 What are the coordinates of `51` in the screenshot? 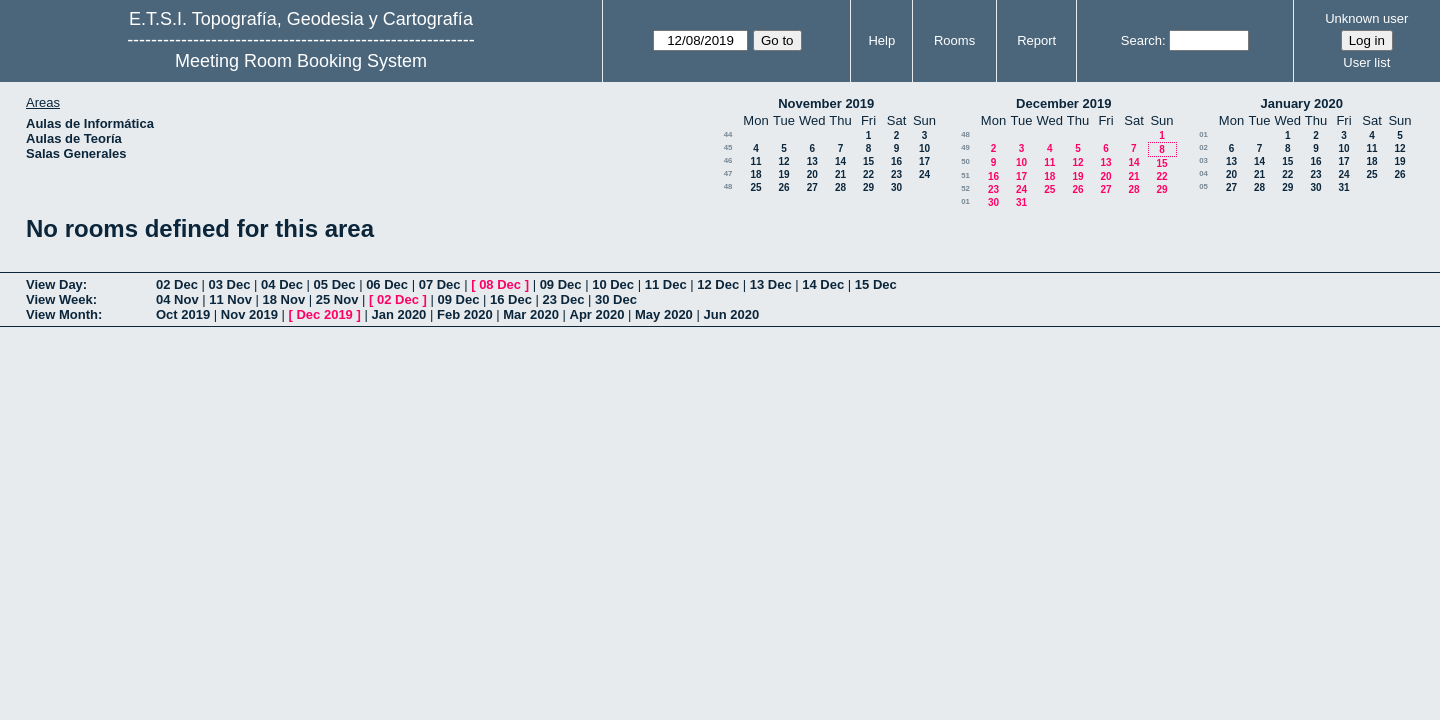 It's located at (965, 175).